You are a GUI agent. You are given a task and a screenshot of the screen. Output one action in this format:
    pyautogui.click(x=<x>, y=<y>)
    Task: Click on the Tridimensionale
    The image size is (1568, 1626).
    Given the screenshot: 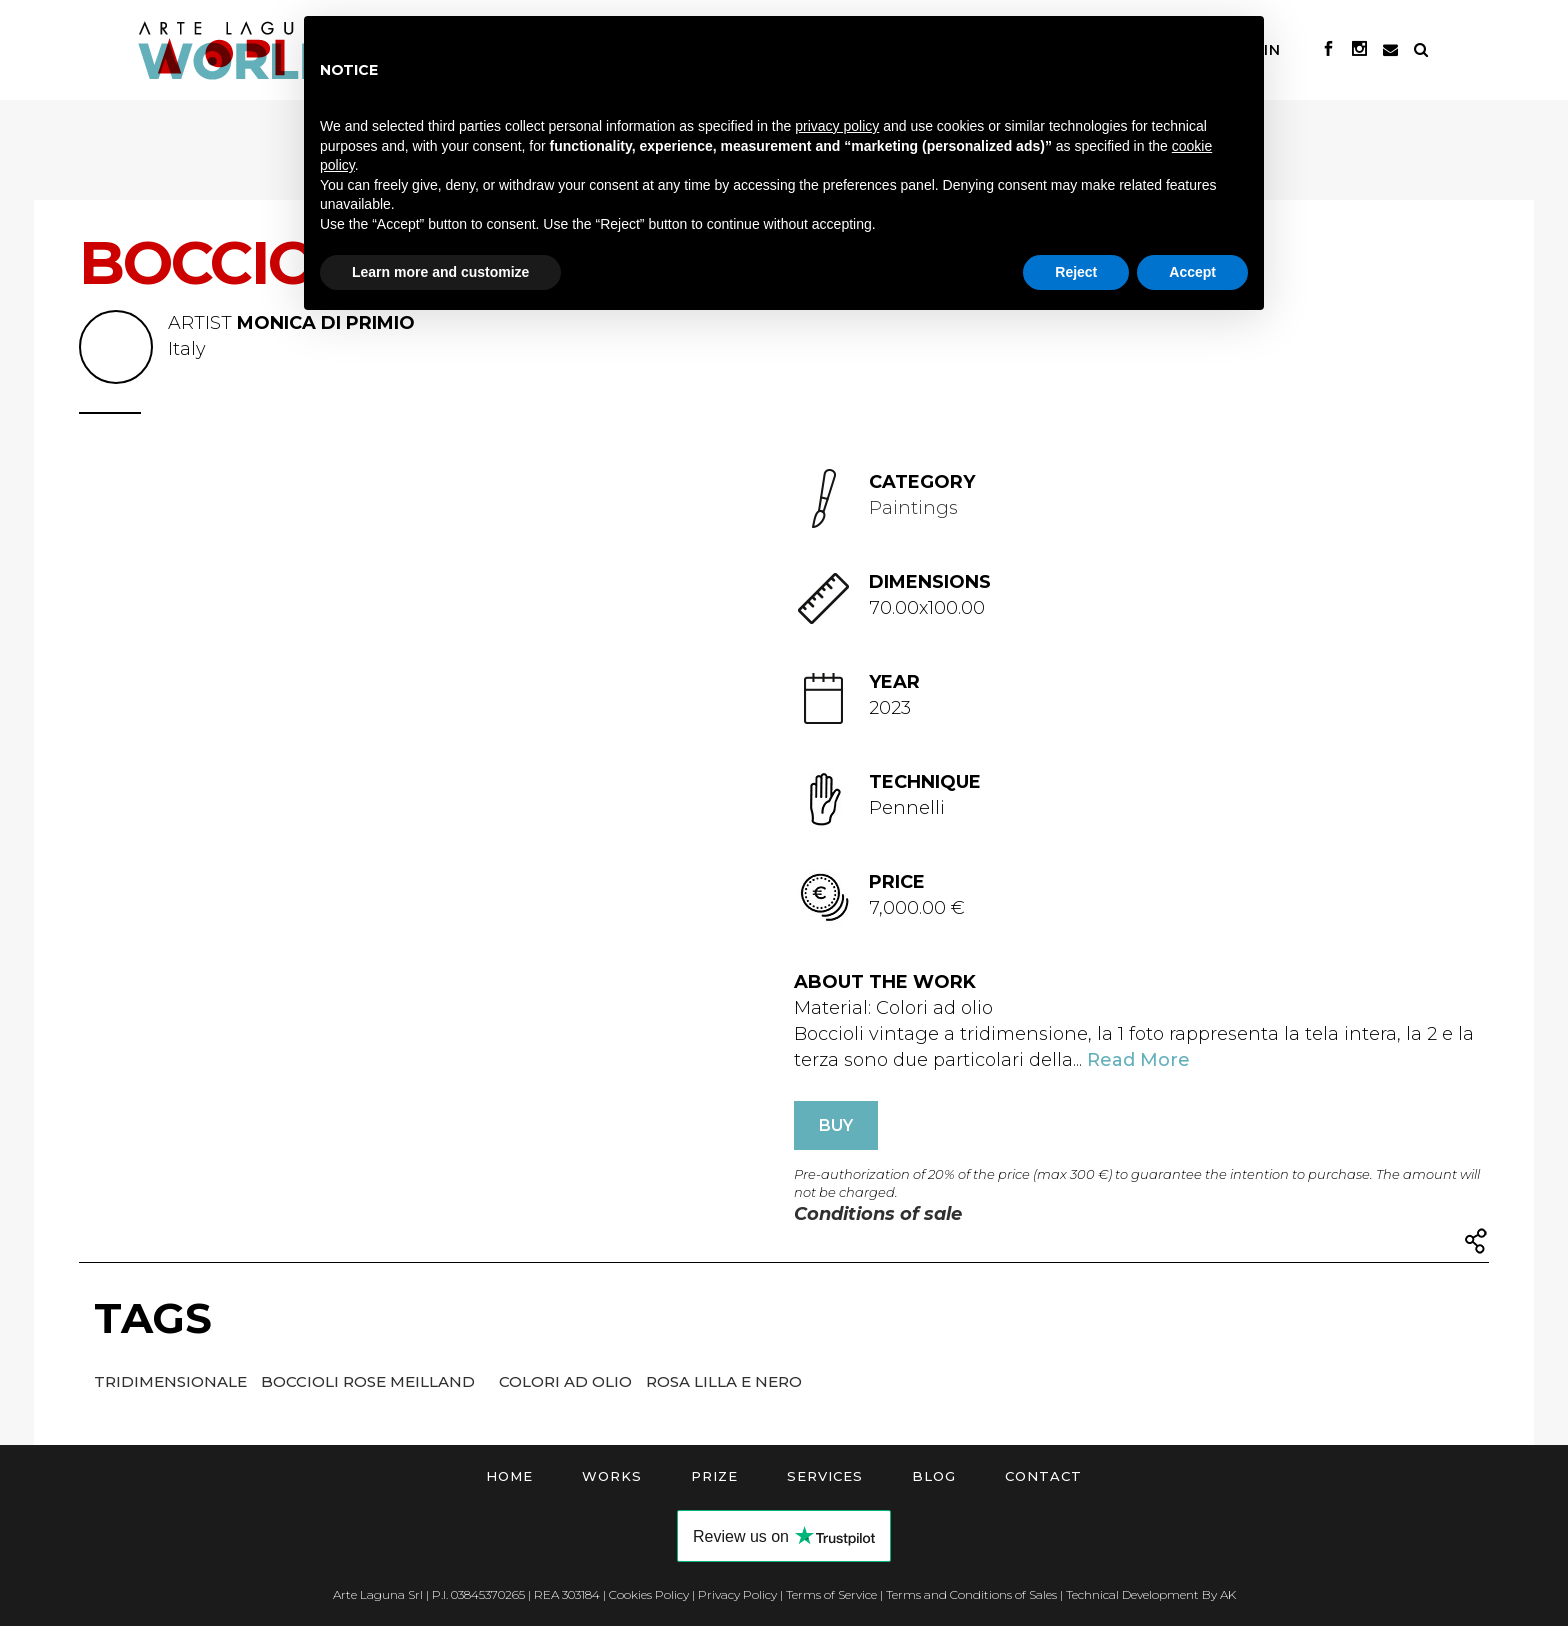 What is the action you would take?
    pyautogui.click(x=172, y=1381)
    